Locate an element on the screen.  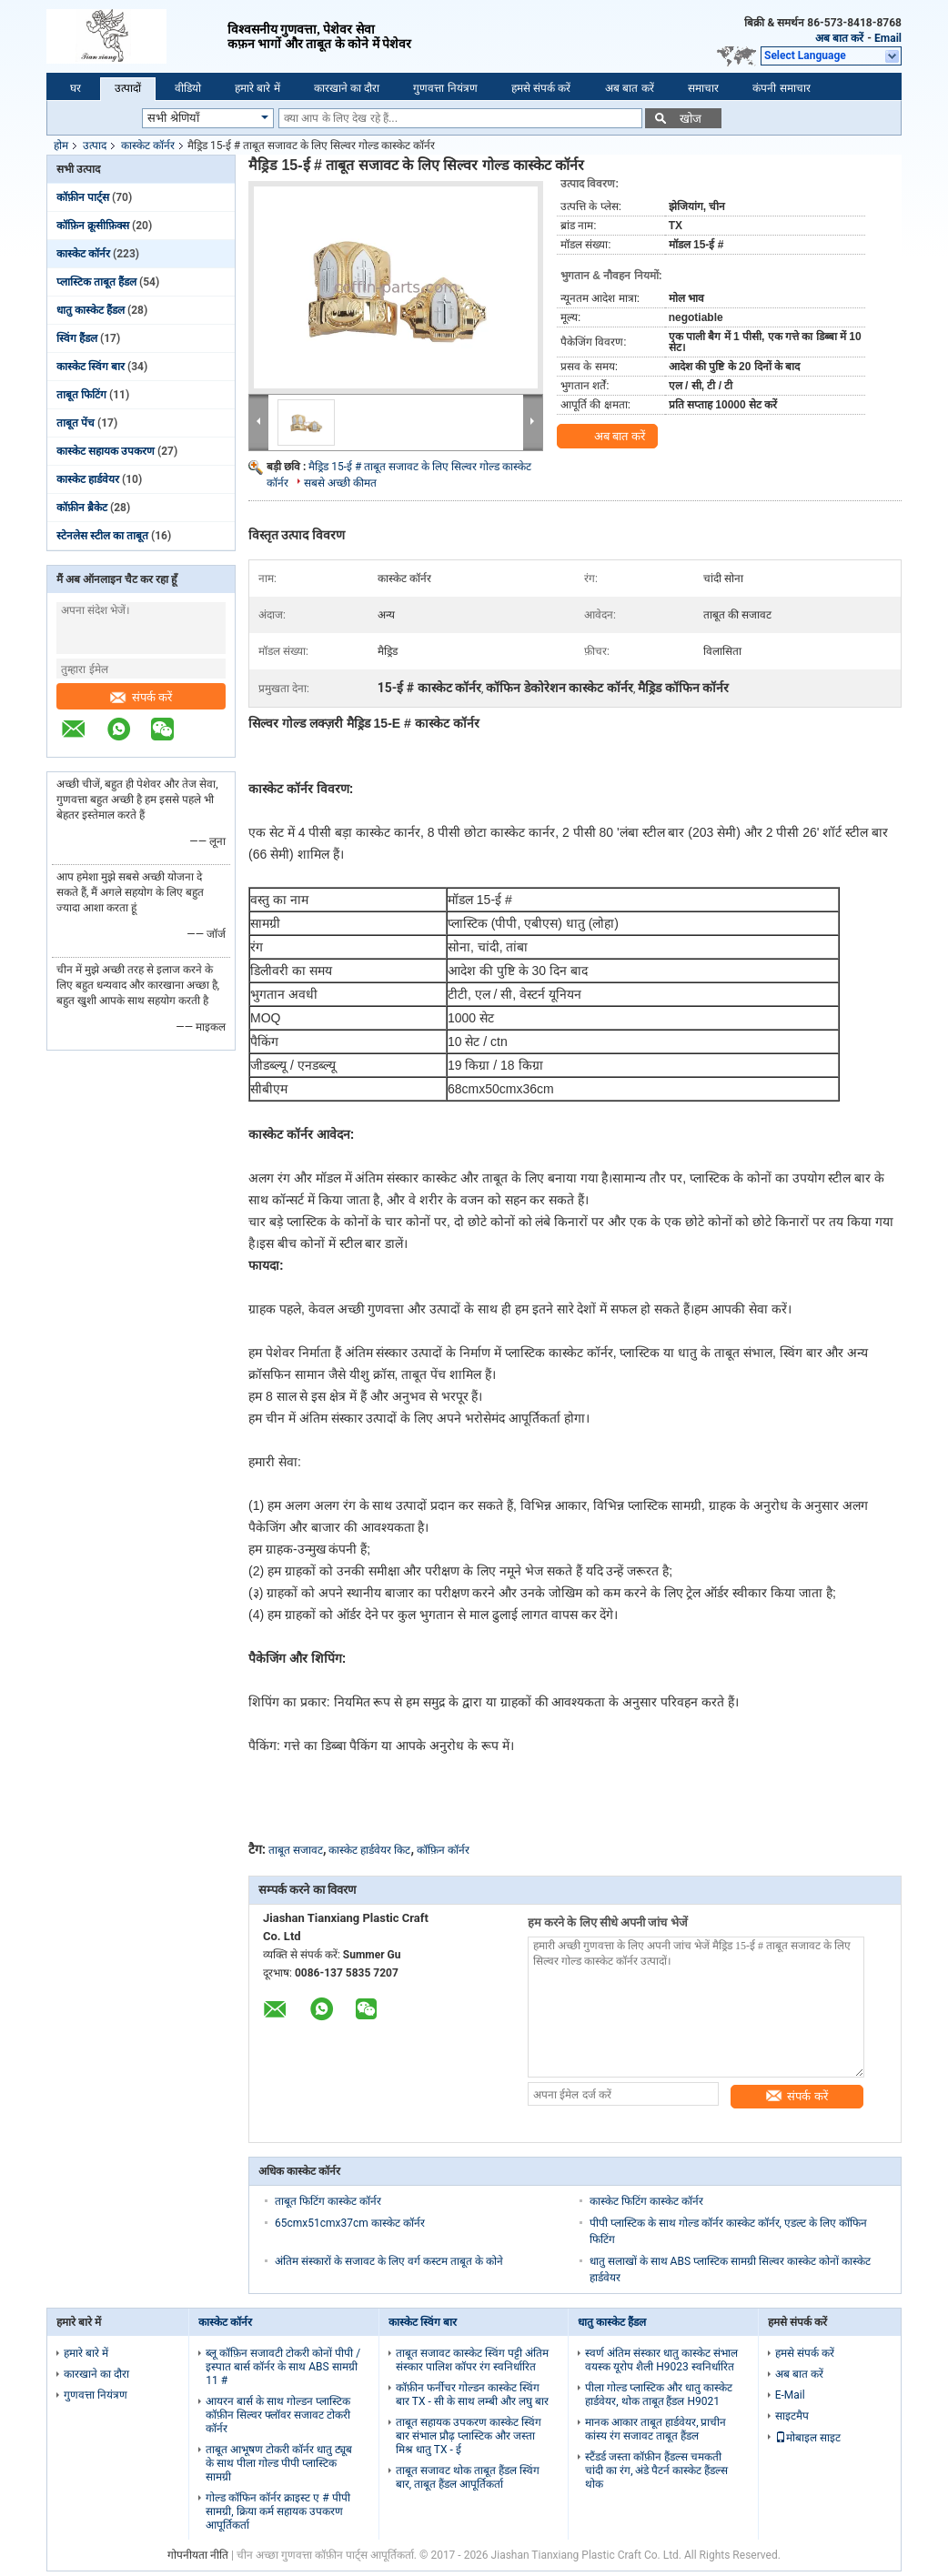
होम is located at coordinates (61, 145).